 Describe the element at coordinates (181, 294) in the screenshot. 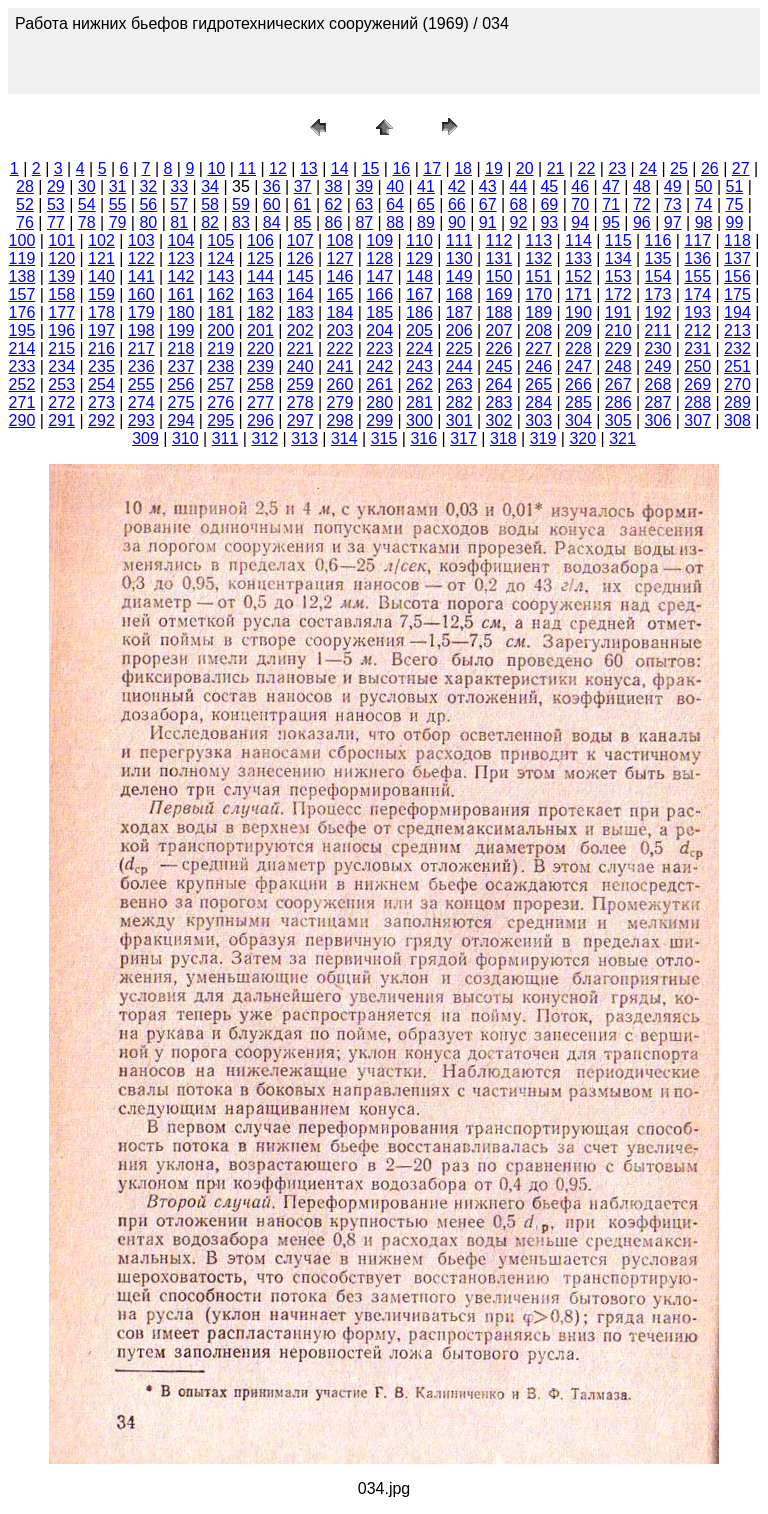

I see `161` at that location.